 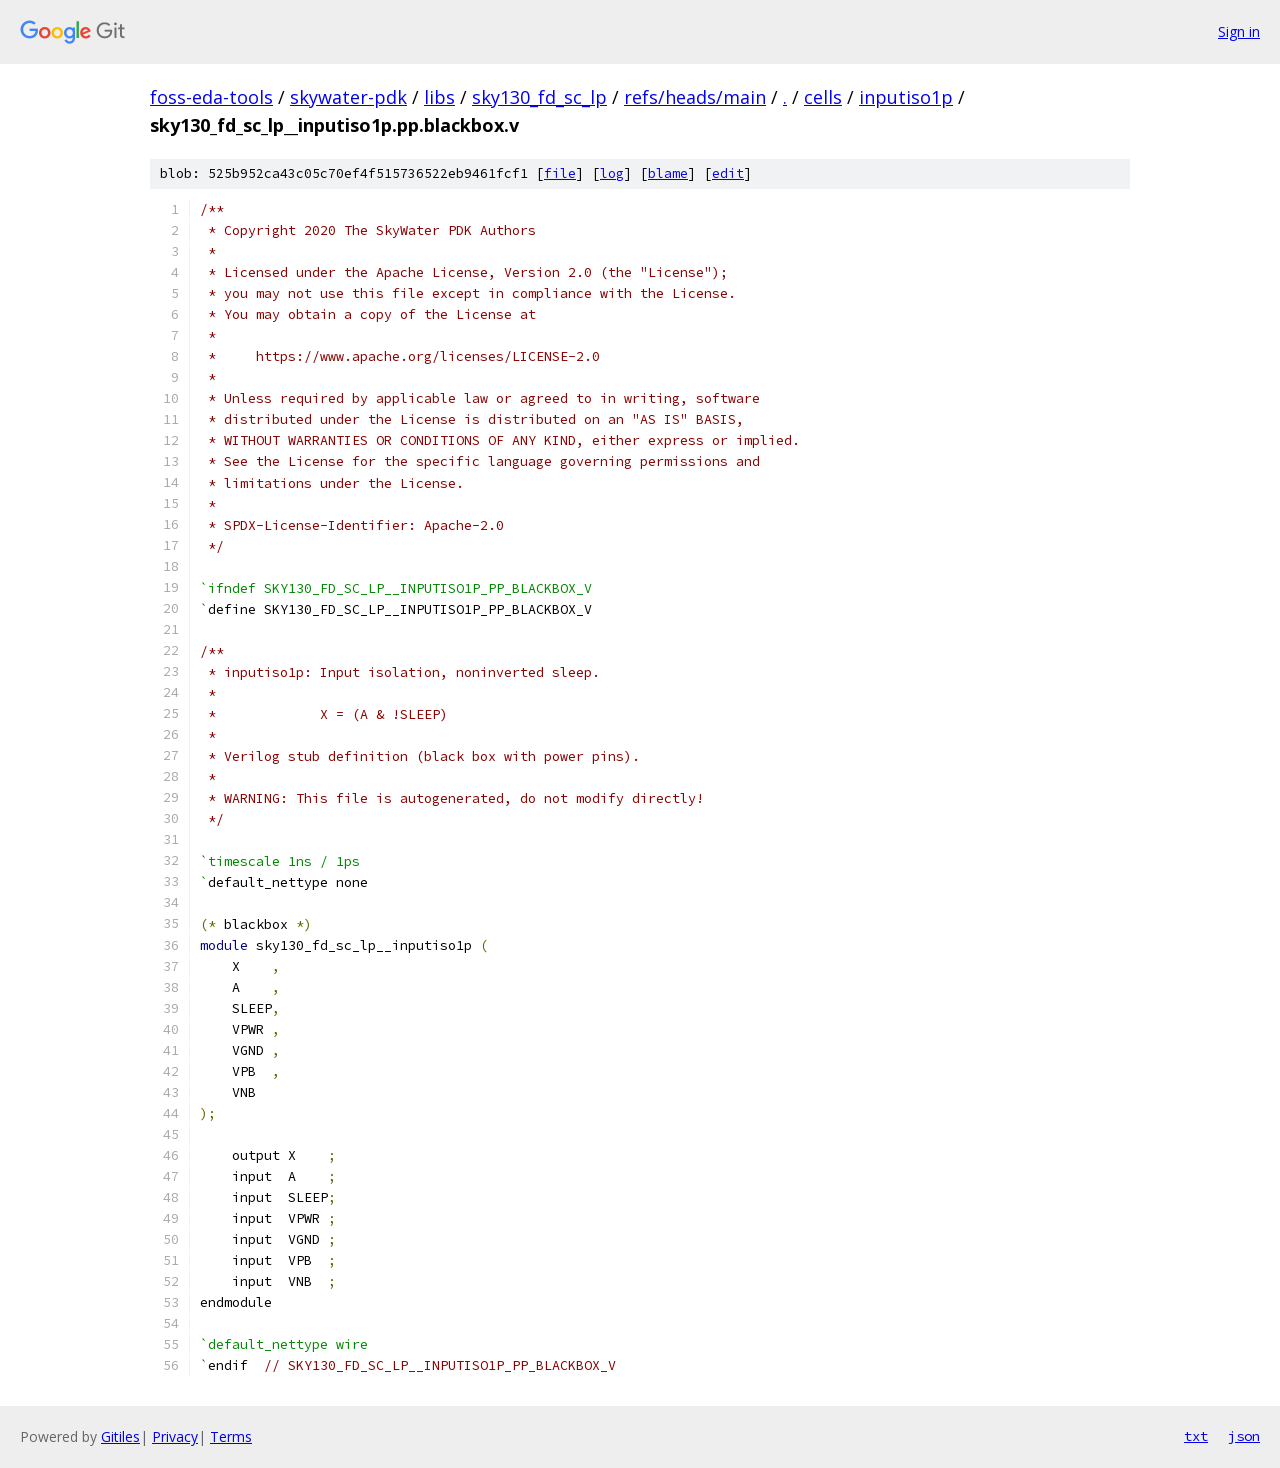 I want to click on refs/heads/main, so click(x=695, y=97).